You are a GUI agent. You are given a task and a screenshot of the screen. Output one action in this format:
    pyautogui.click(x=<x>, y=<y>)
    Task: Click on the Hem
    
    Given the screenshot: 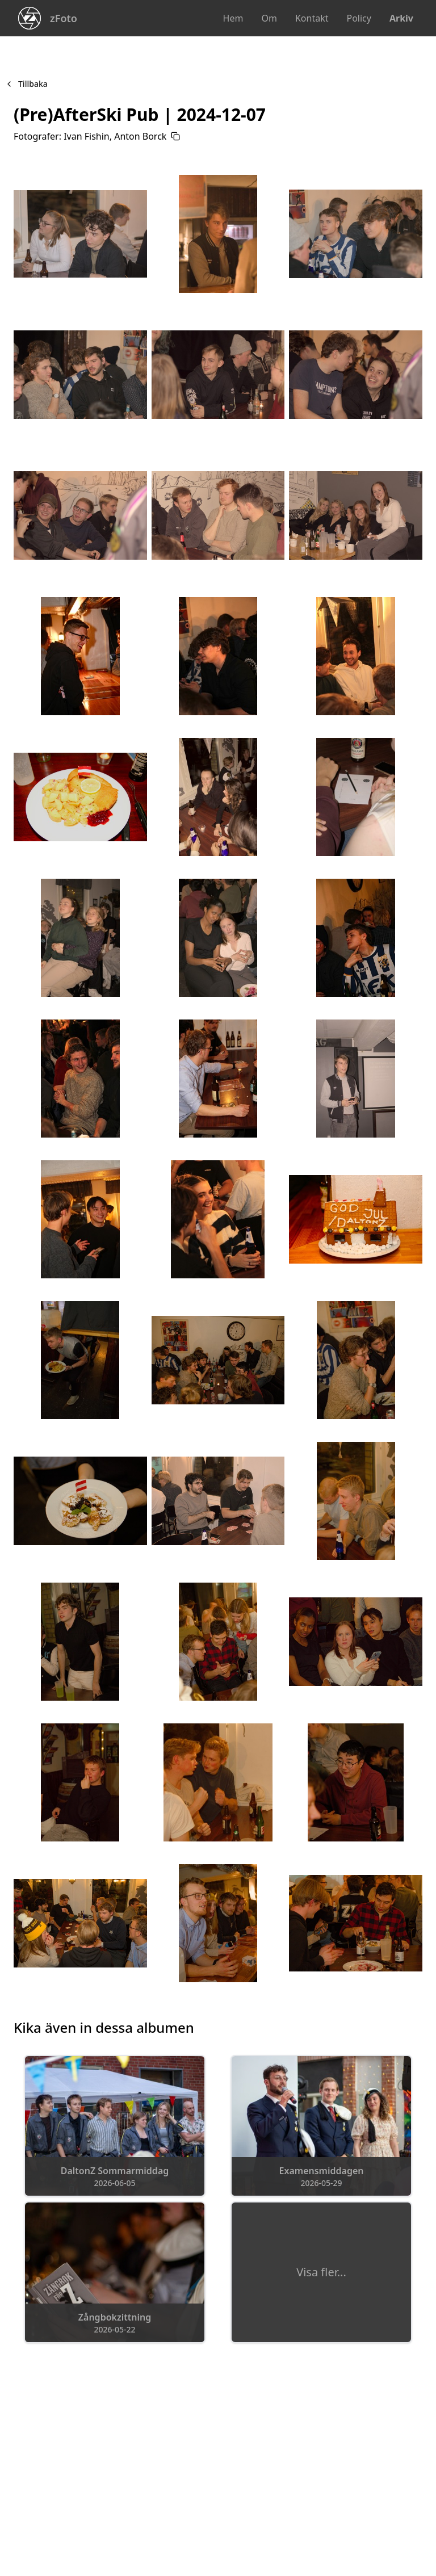 What is the action you would take?
    pyautogui.click(x=233, y=18)
    